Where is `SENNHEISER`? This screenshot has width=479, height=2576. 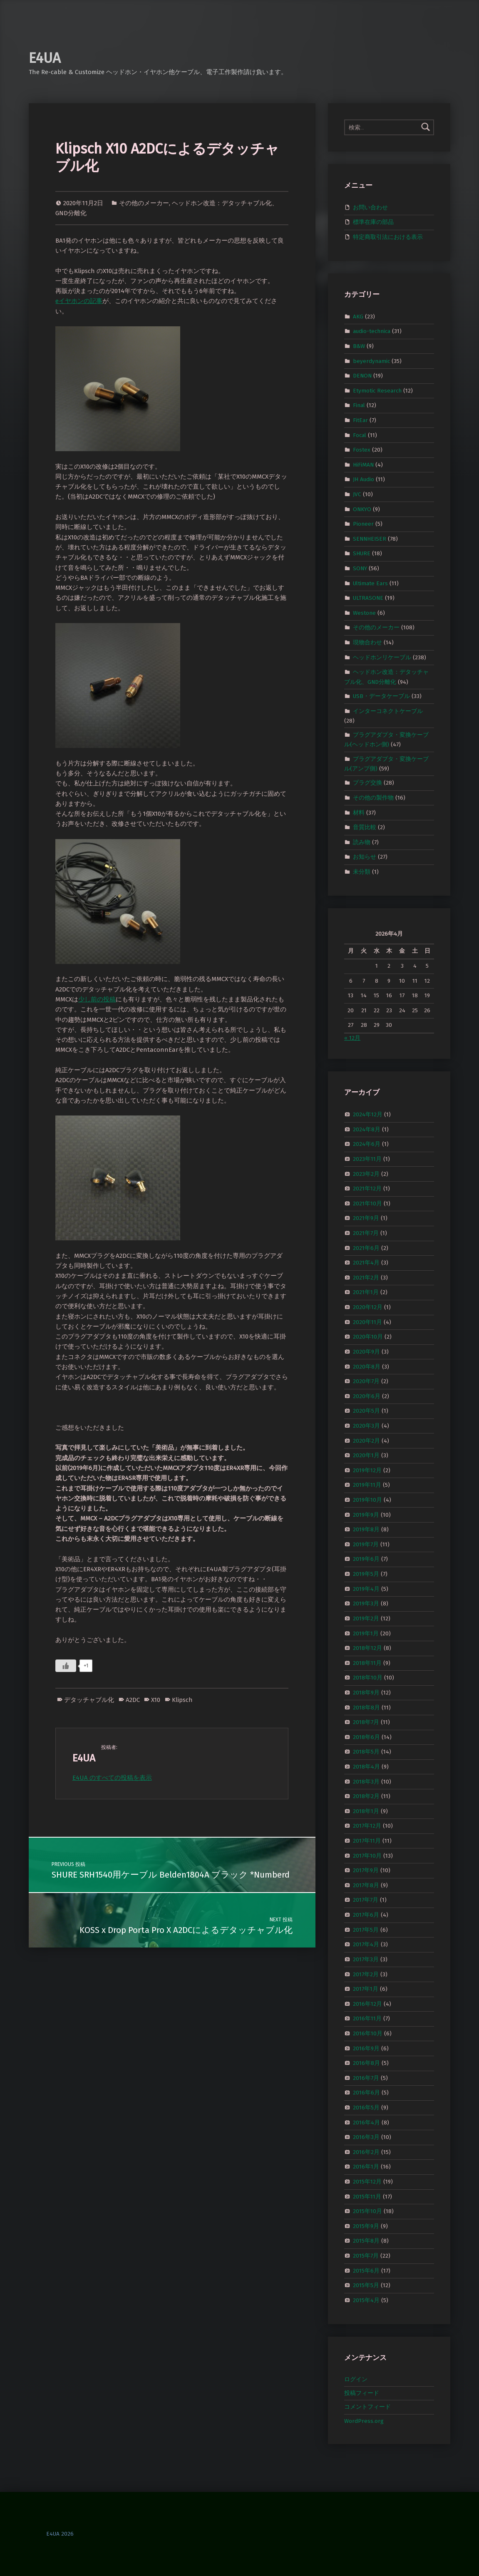
SENNHEISER is located at coordinates (369, 538).